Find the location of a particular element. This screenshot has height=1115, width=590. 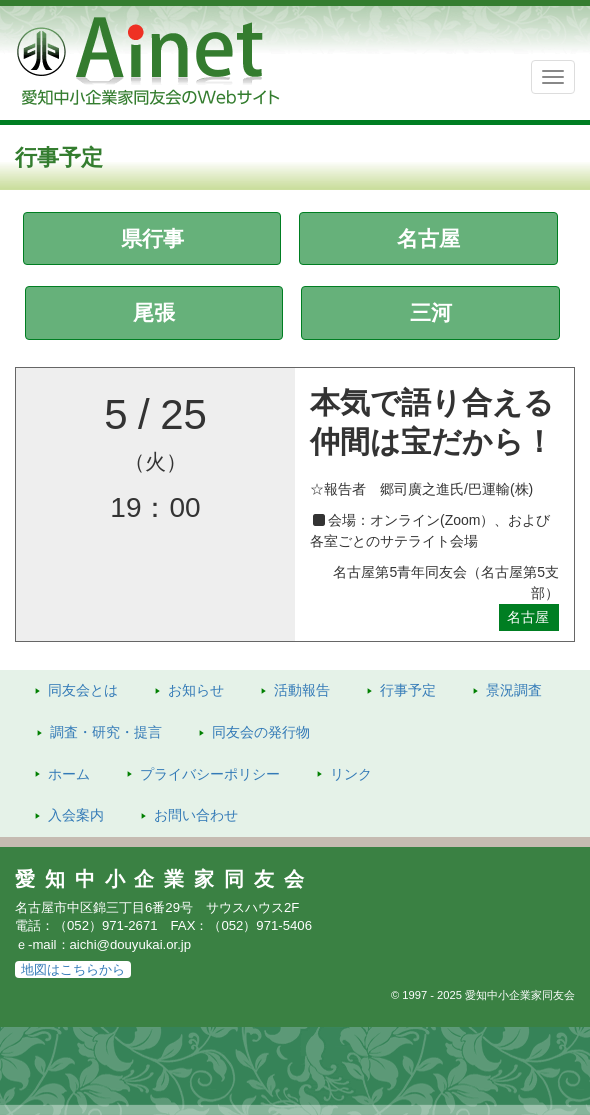

景況調査 is located at coordinates (514, 690).